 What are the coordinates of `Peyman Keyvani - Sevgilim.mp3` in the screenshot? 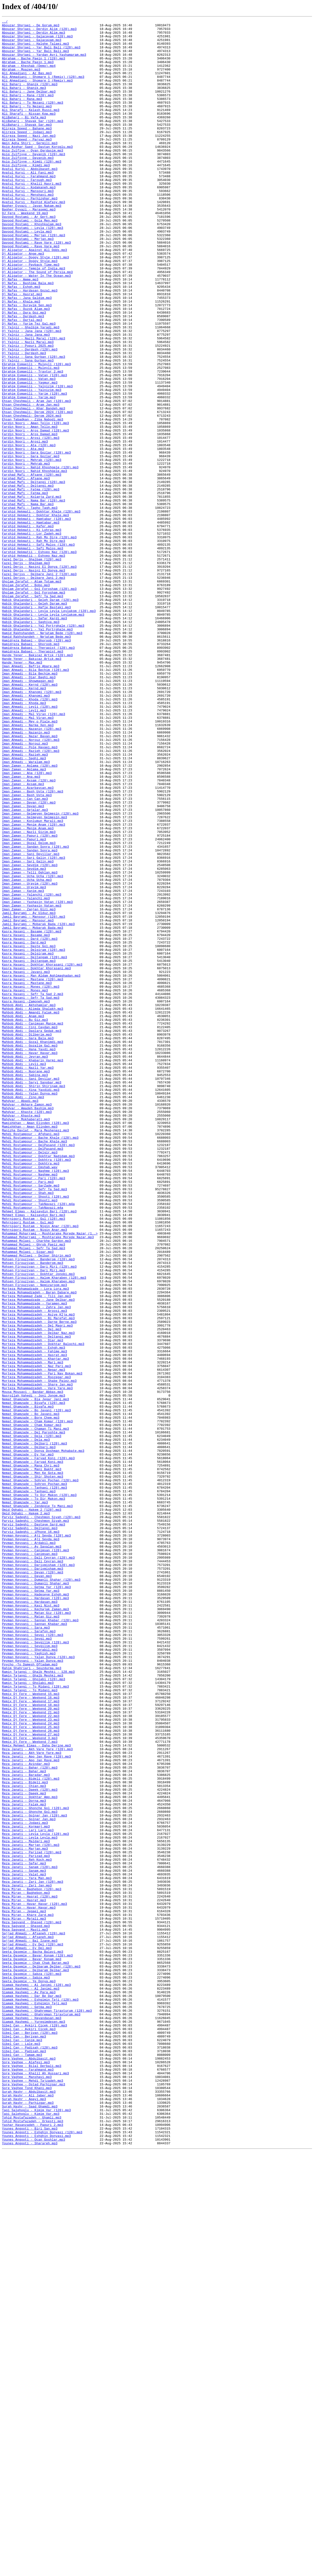 It's located at (29, 1971).